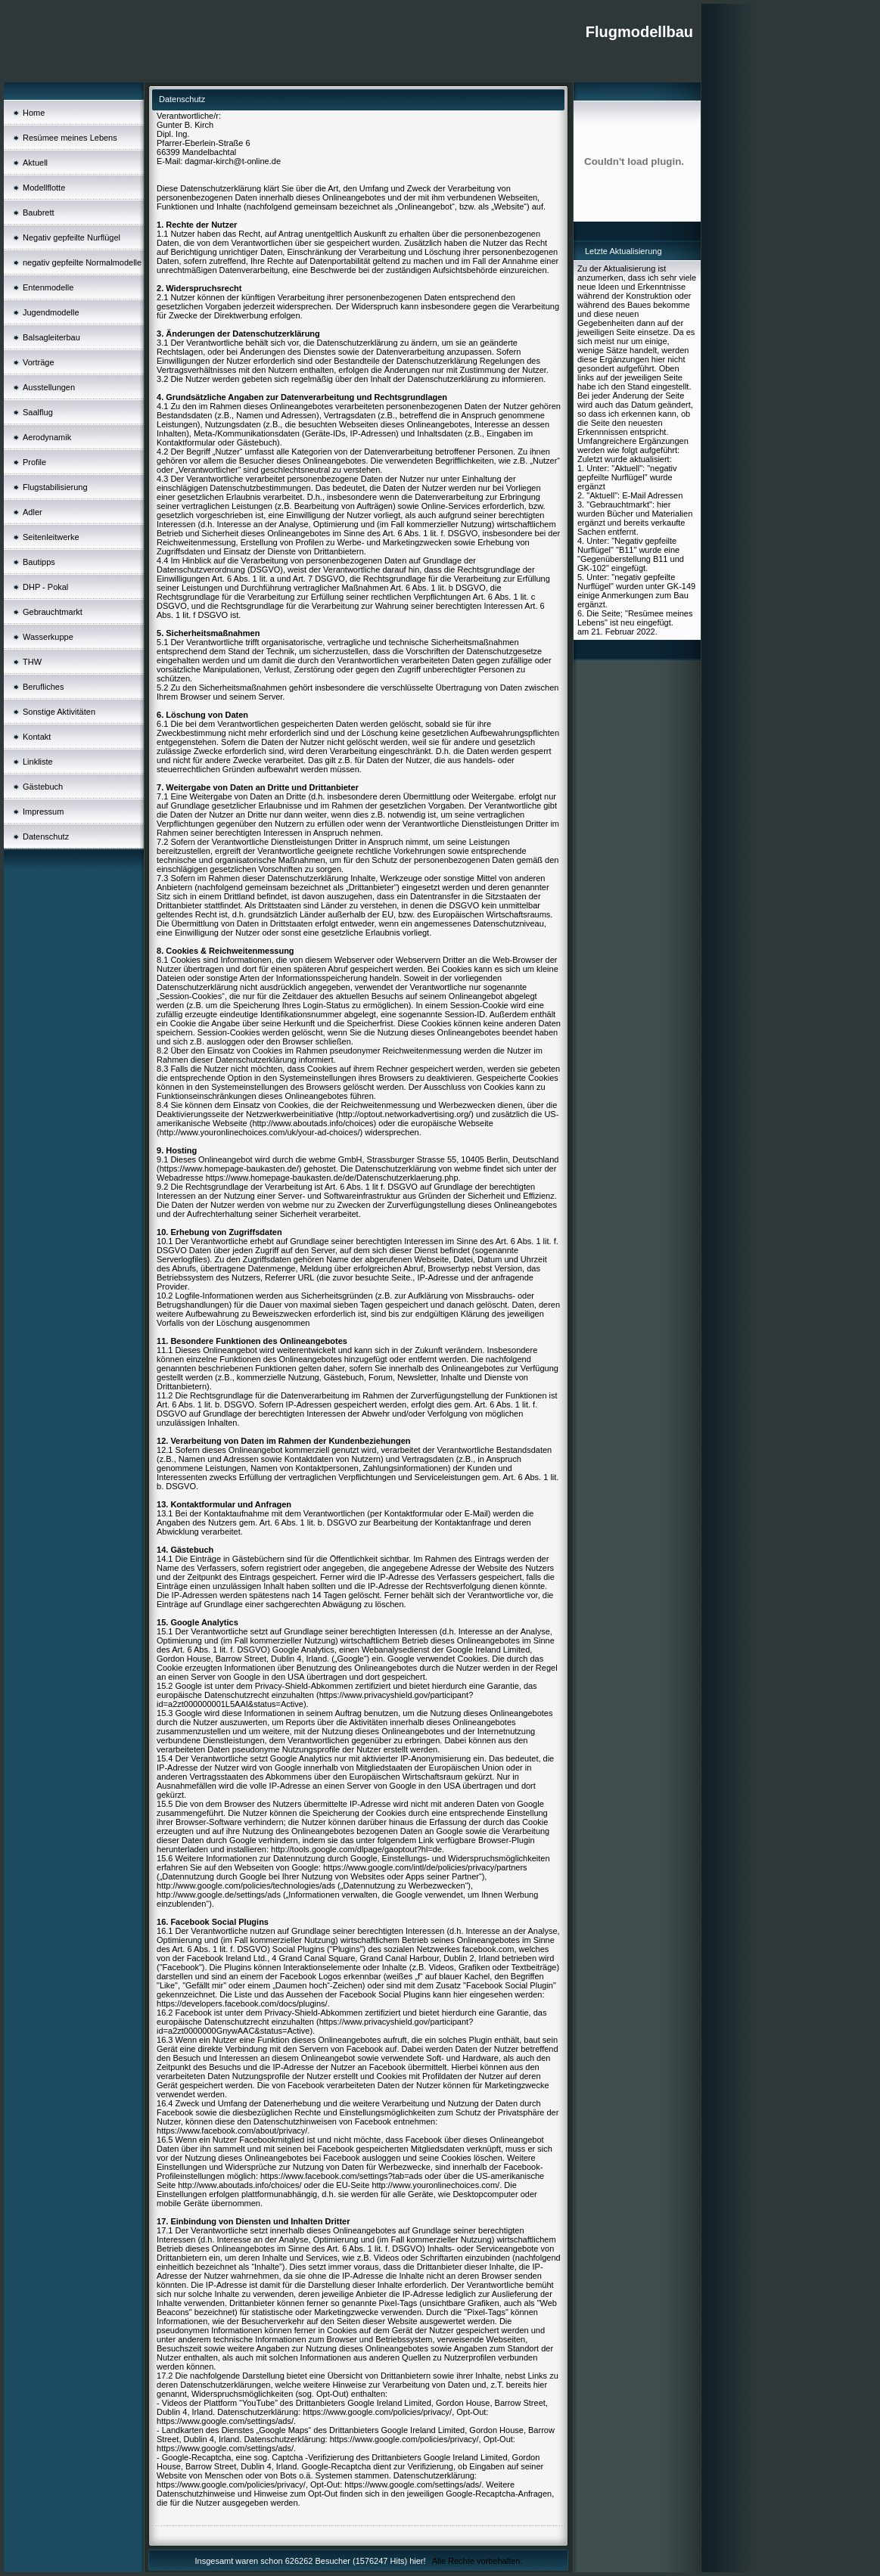  I want to click on Linkliste, so click(38, 761).